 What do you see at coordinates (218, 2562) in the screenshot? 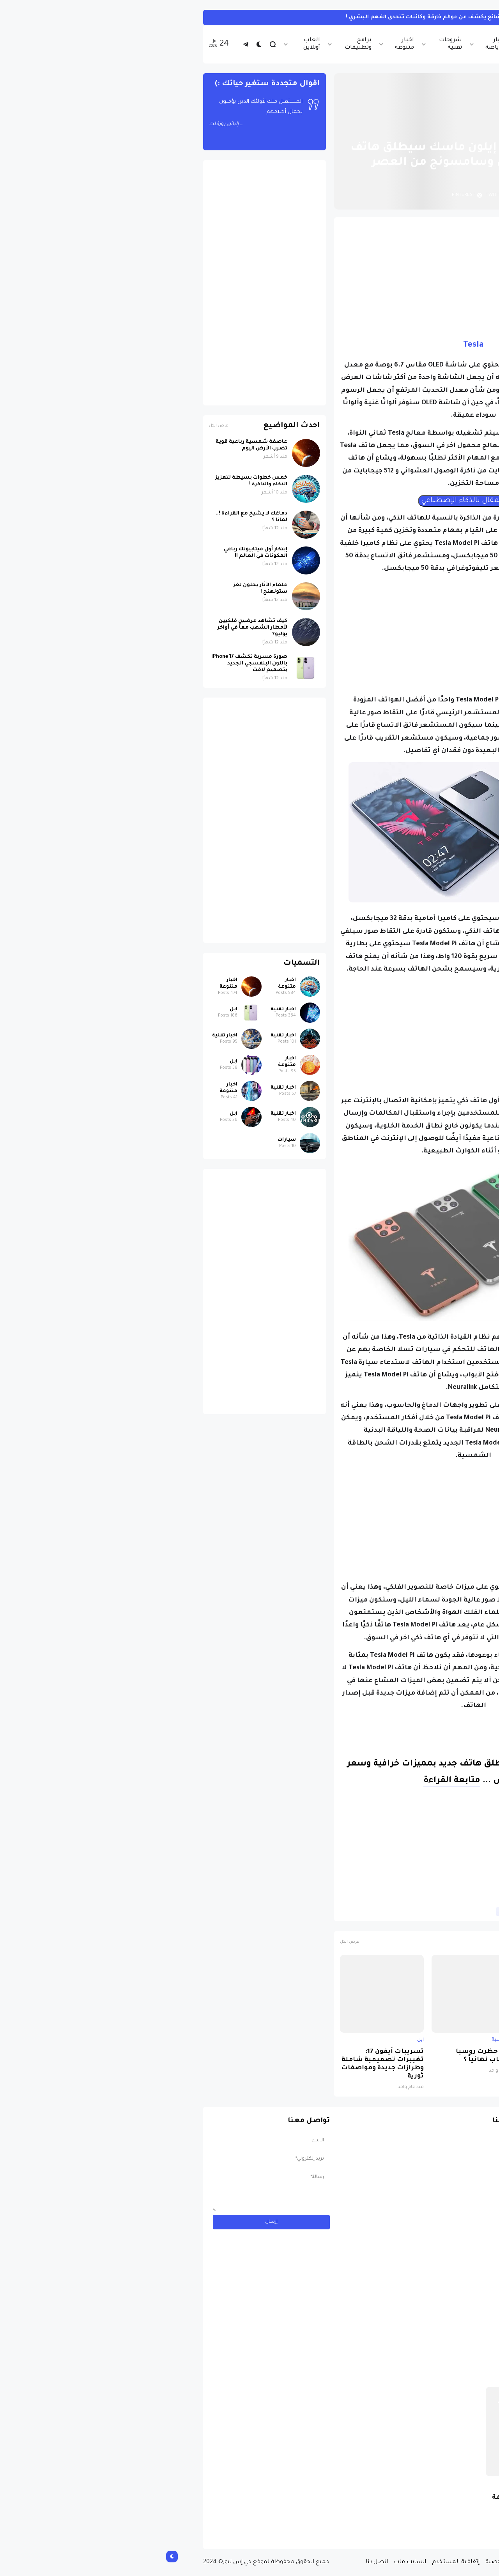
I see `اتصل بنا` at bounding box center [218, 2562].